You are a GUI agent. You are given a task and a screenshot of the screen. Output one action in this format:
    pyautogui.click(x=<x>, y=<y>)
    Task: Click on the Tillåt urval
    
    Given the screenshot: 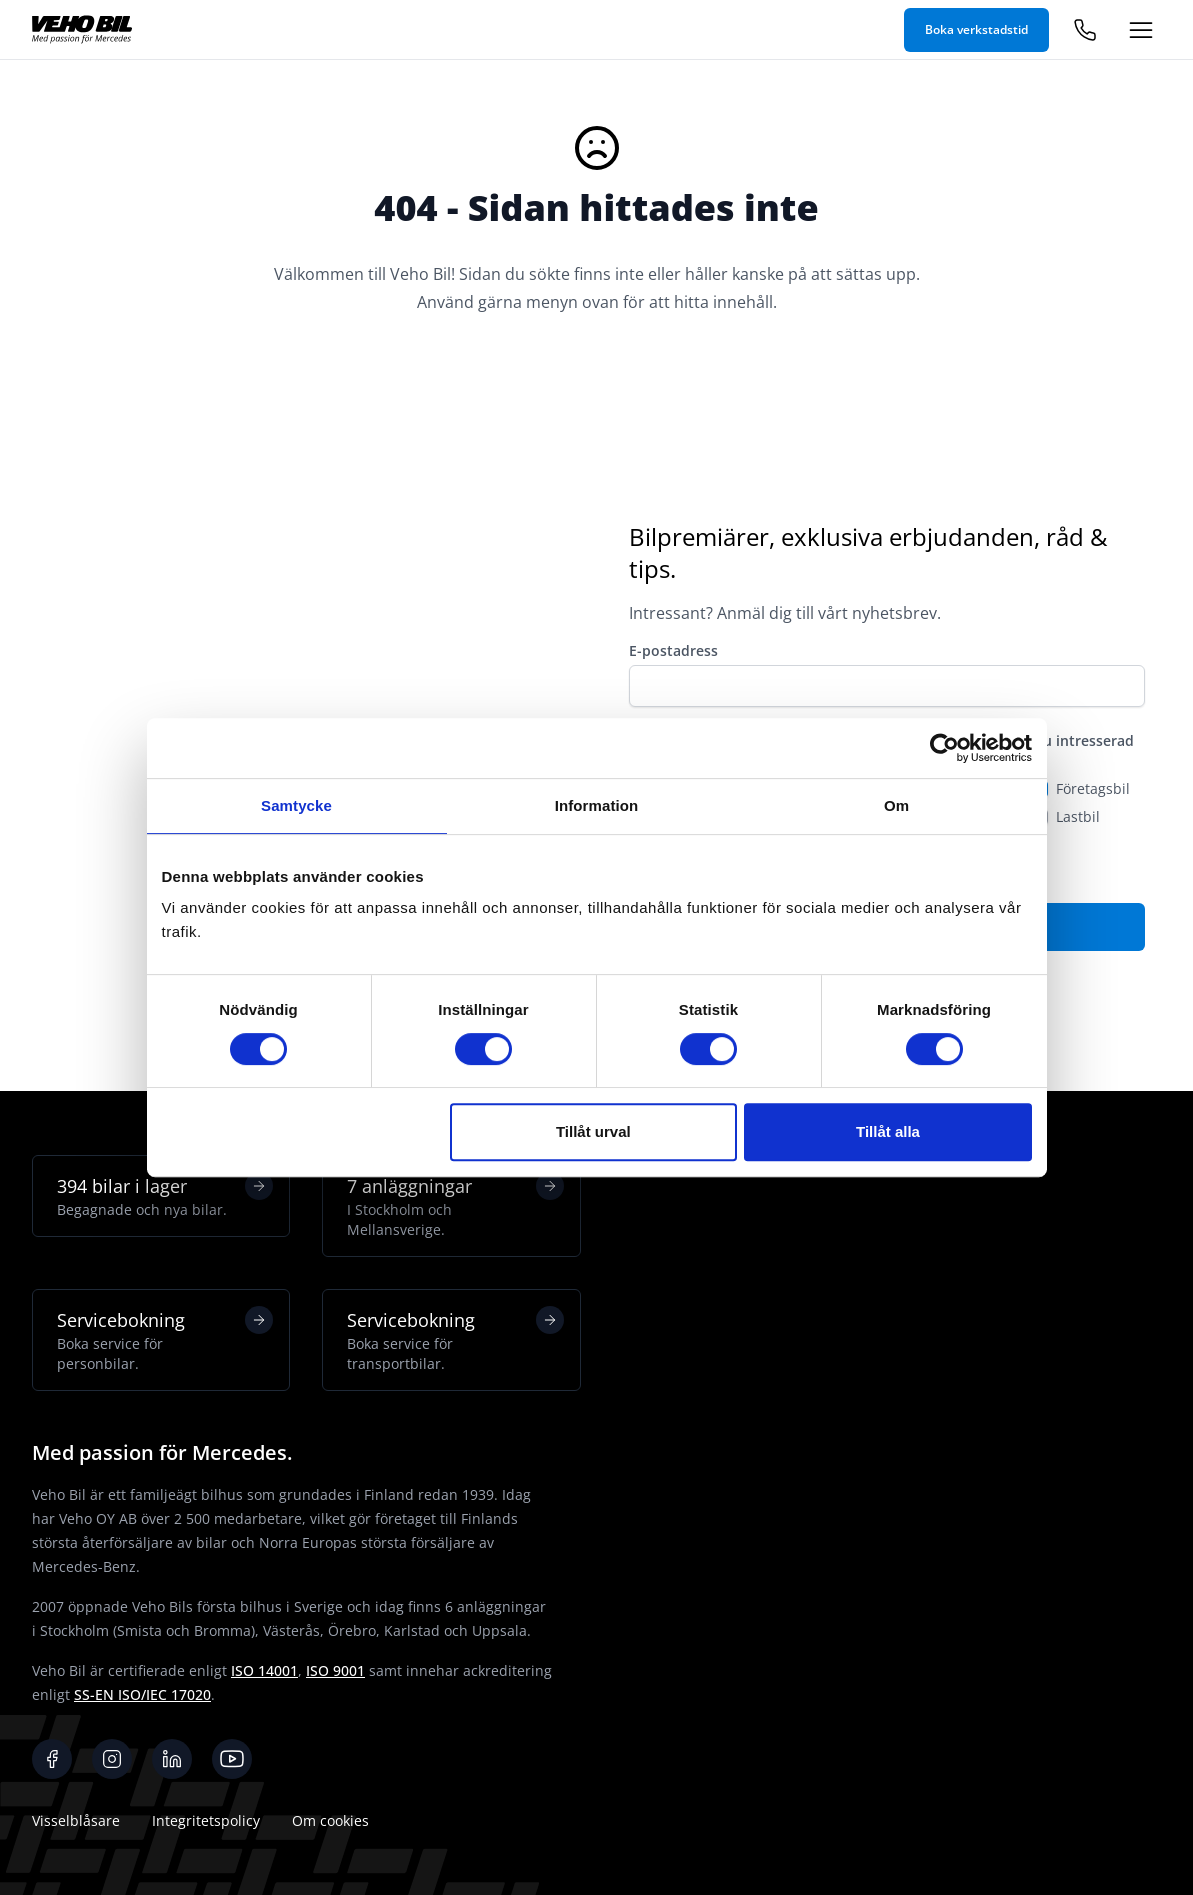 What is the action you would take?
    pyautogui.click(x=593, y=1131)
    